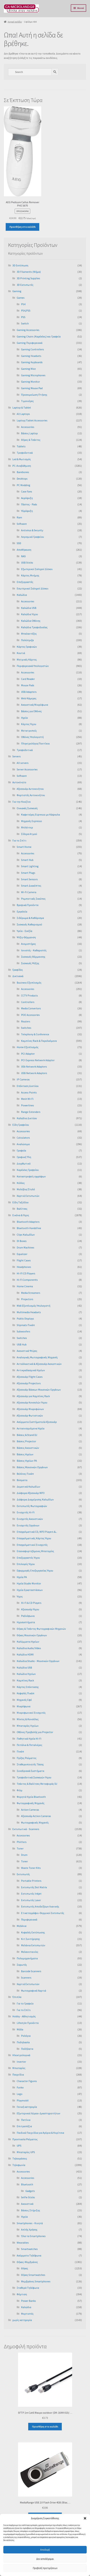 The image size is (90, 2576). Describe the element at coordinates (27, 1105) in the screenshot. I see `Powerlines` at that location.